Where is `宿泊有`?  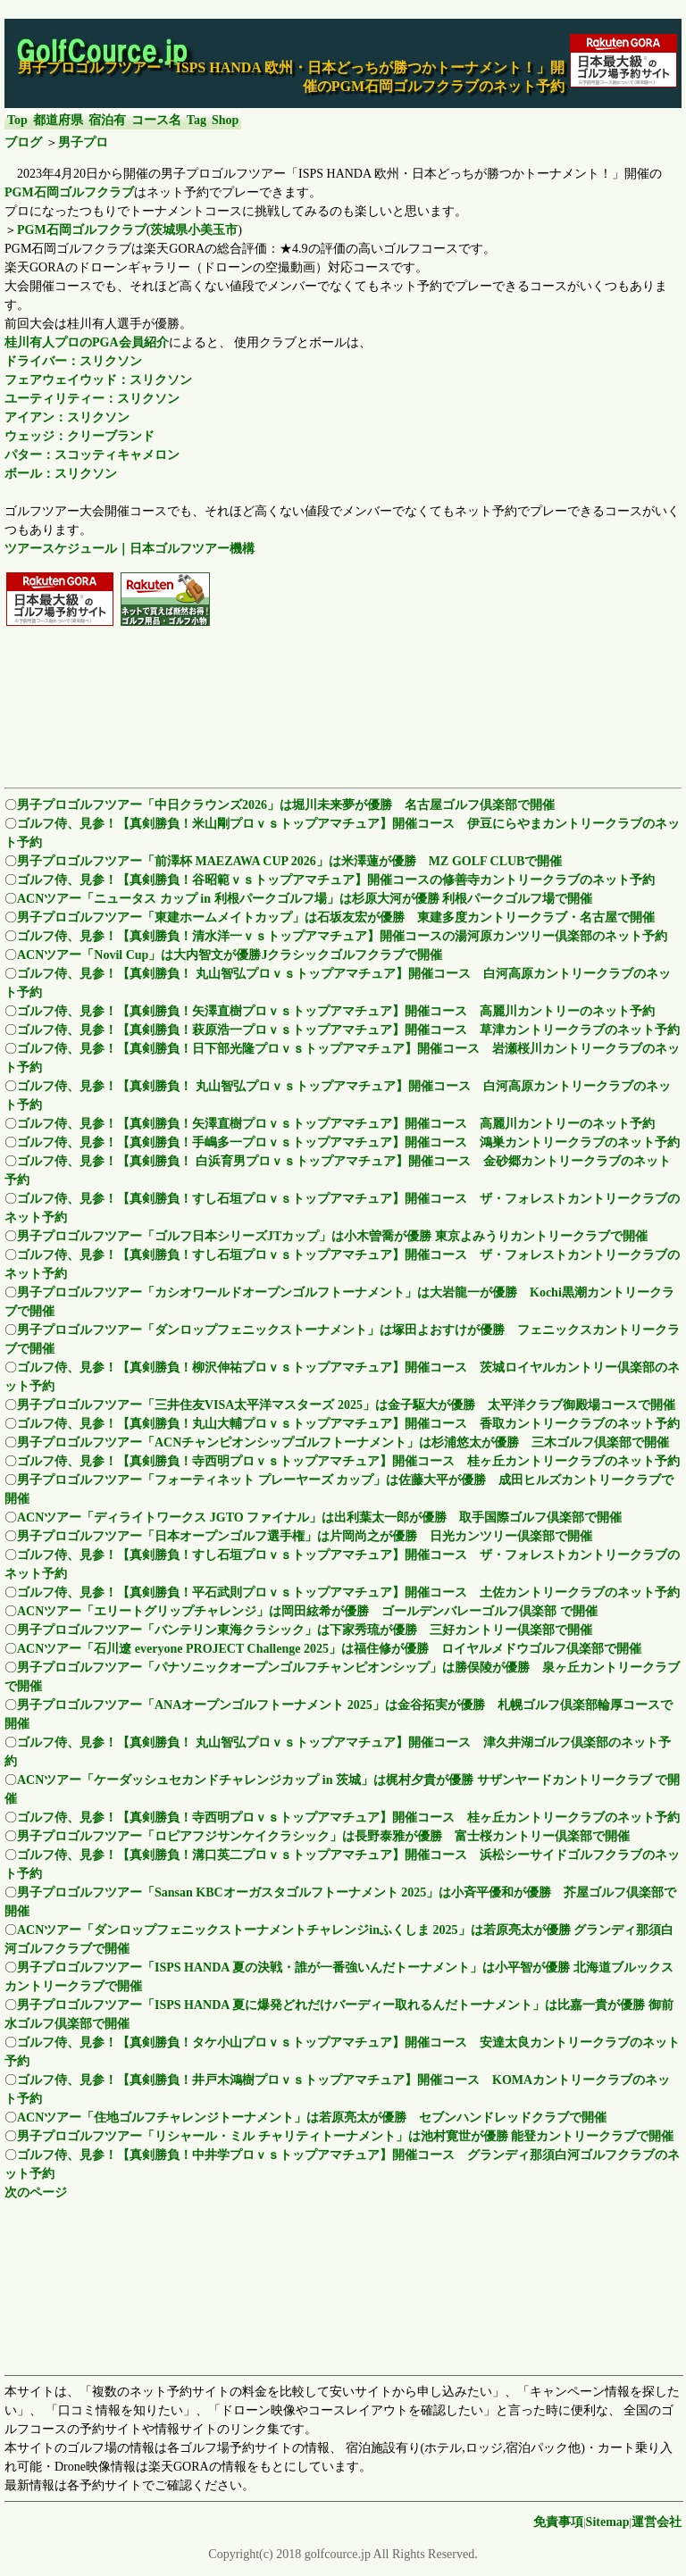 宿泊有 is located at coordinates (107, 120).